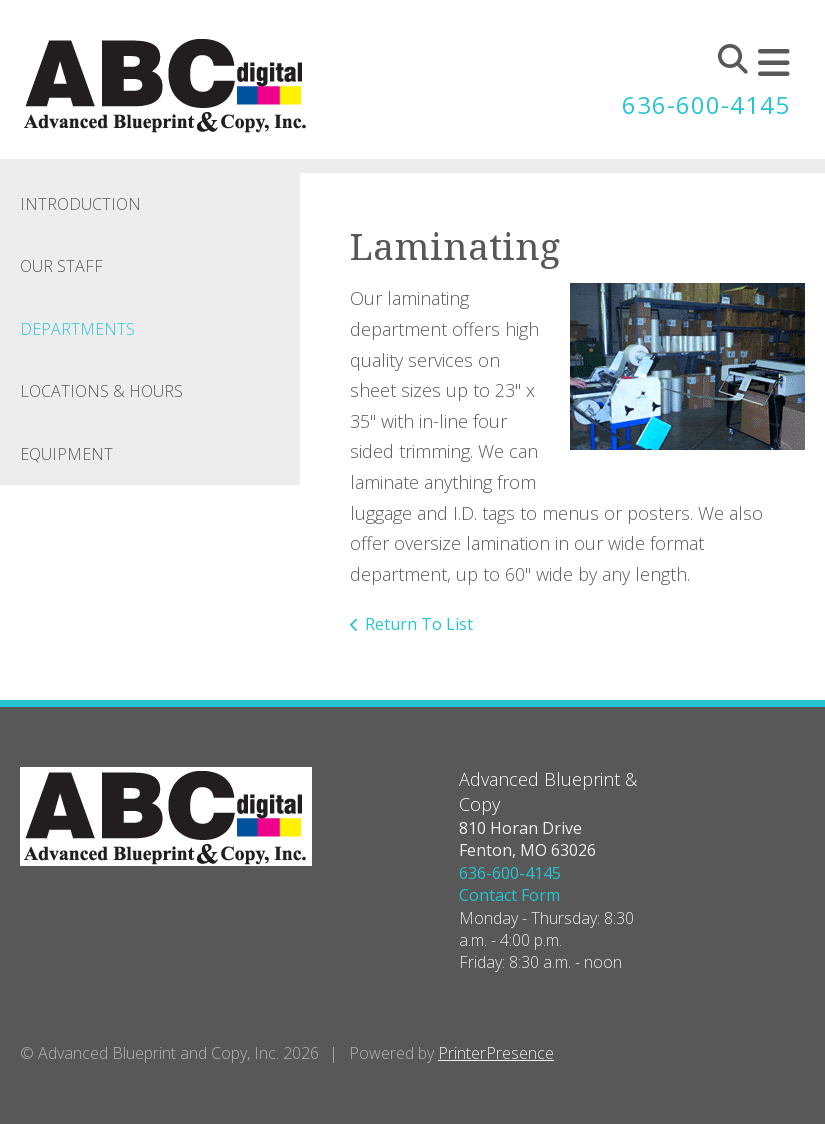 The image size is (825, 1124). Describe the element at coordinates (77, 329) in the screenshot. I see `Departments` at that location.